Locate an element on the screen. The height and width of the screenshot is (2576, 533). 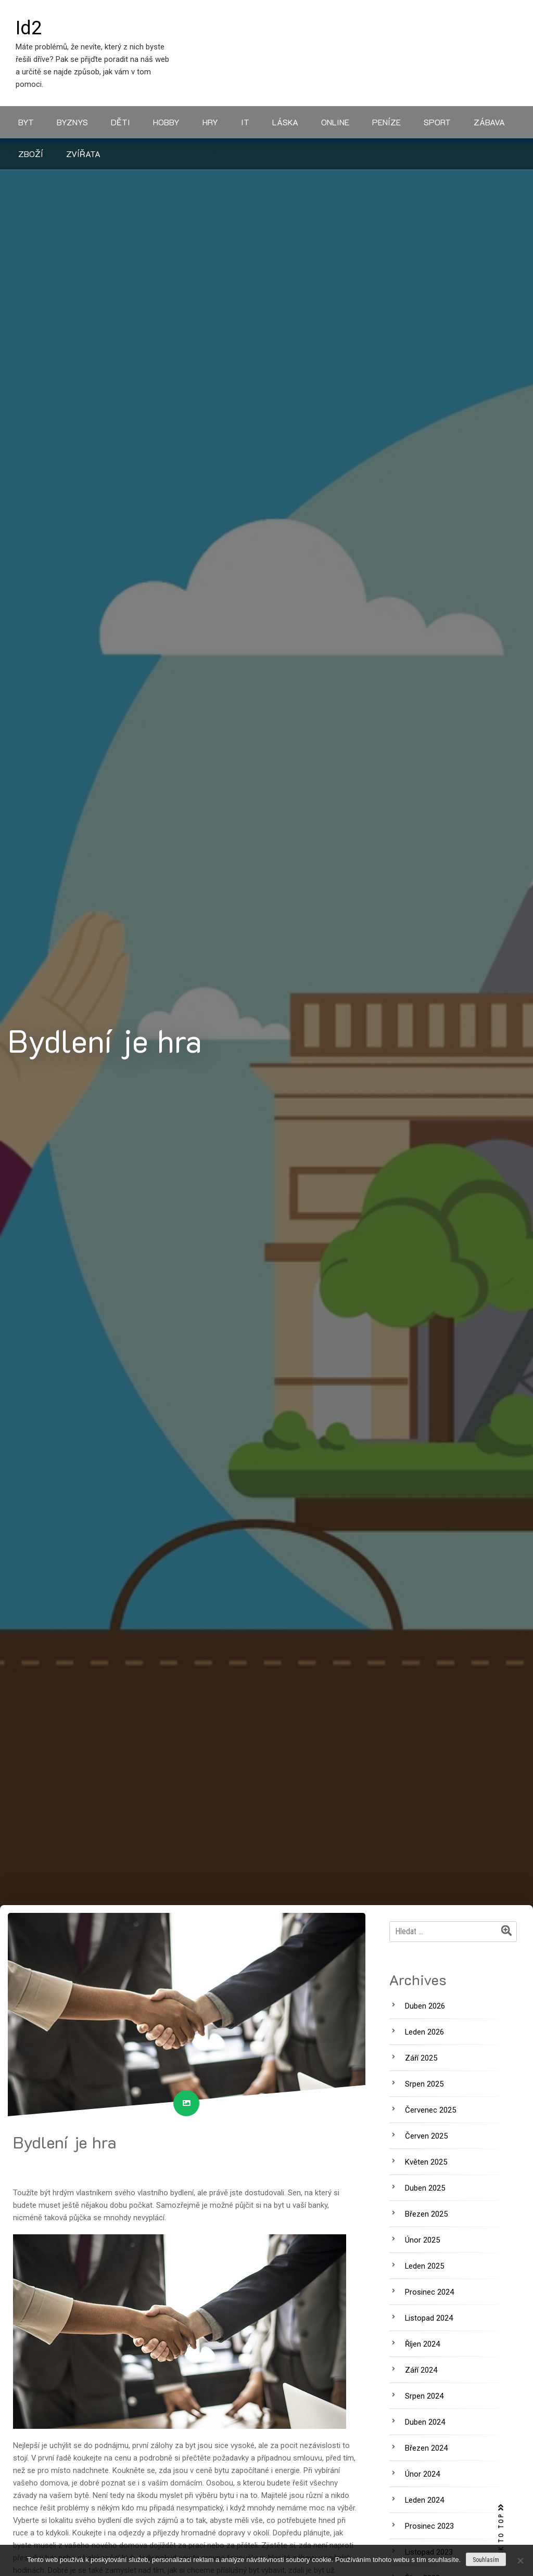
Prosinec 2024 is located at coordinates (429, 2292).